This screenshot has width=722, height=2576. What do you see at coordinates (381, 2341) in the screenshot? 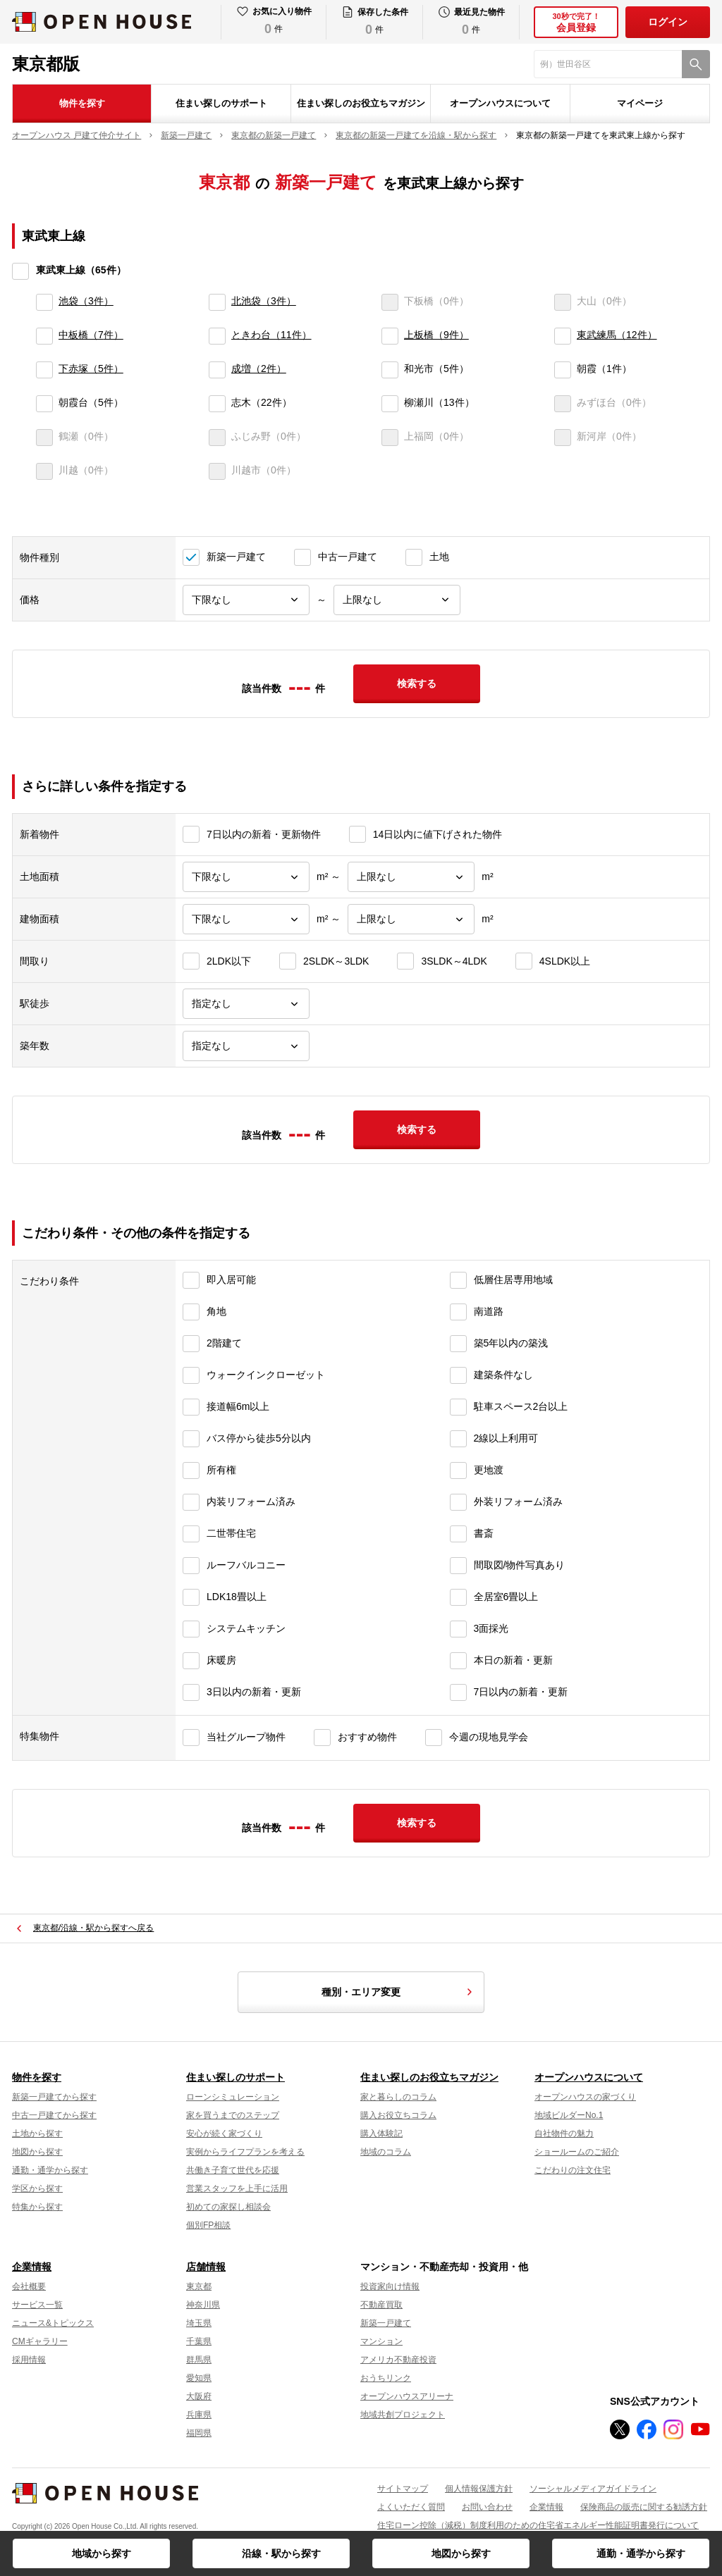
I see `マンション` at bounding box center [381, 2341].